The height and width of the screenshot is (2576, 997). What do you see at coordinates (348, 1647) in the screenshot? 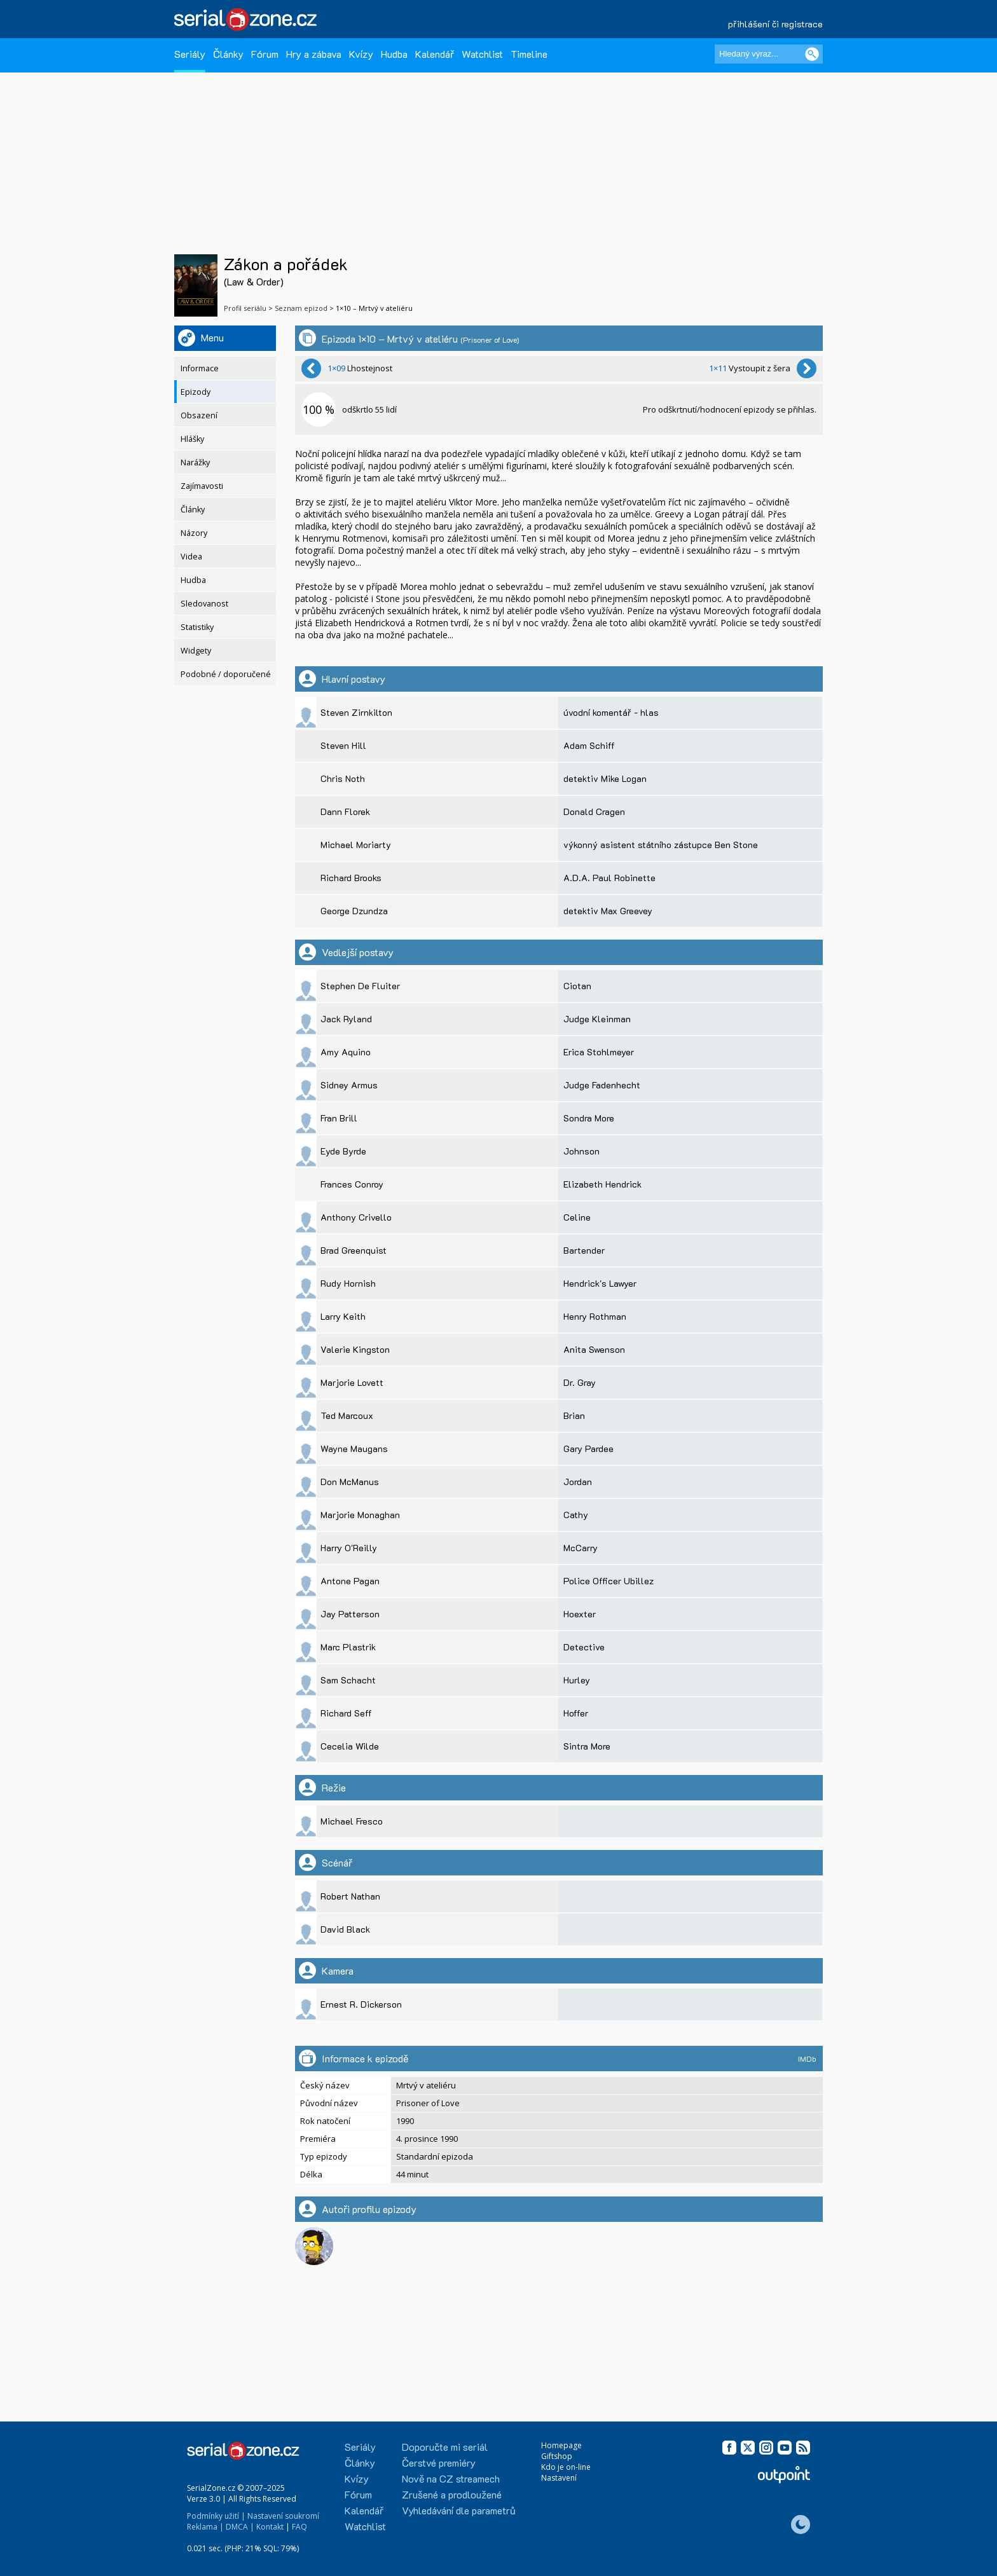
I see `Marc Plastrik` at bounding box center [348, 1647].